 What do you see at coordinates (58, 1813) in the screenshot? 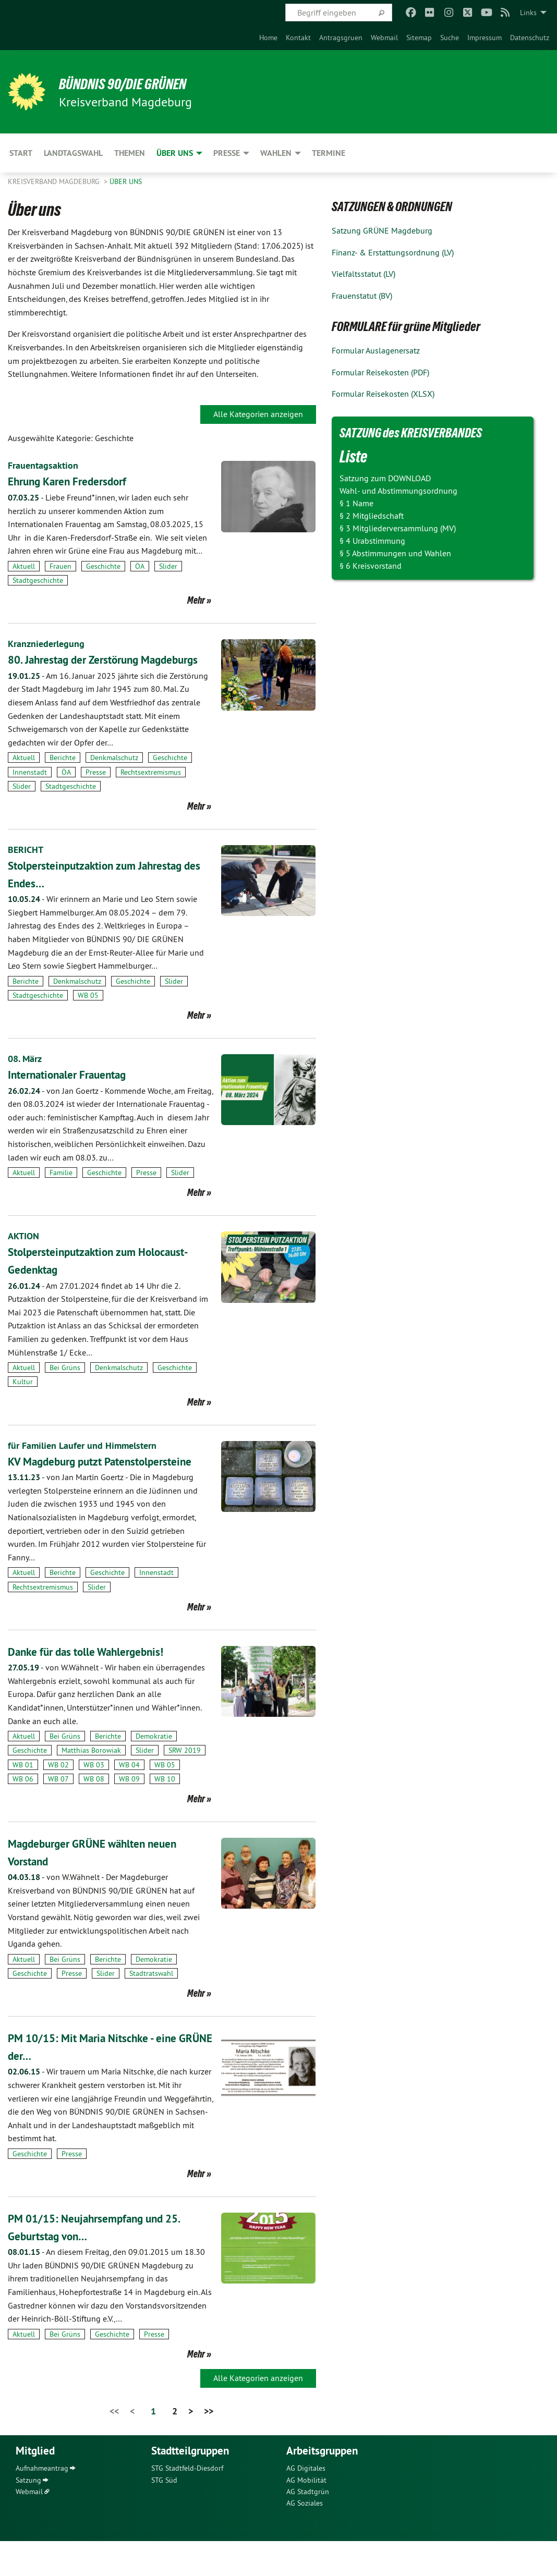
I see `WB 07` at bounding box center [58, 1813].